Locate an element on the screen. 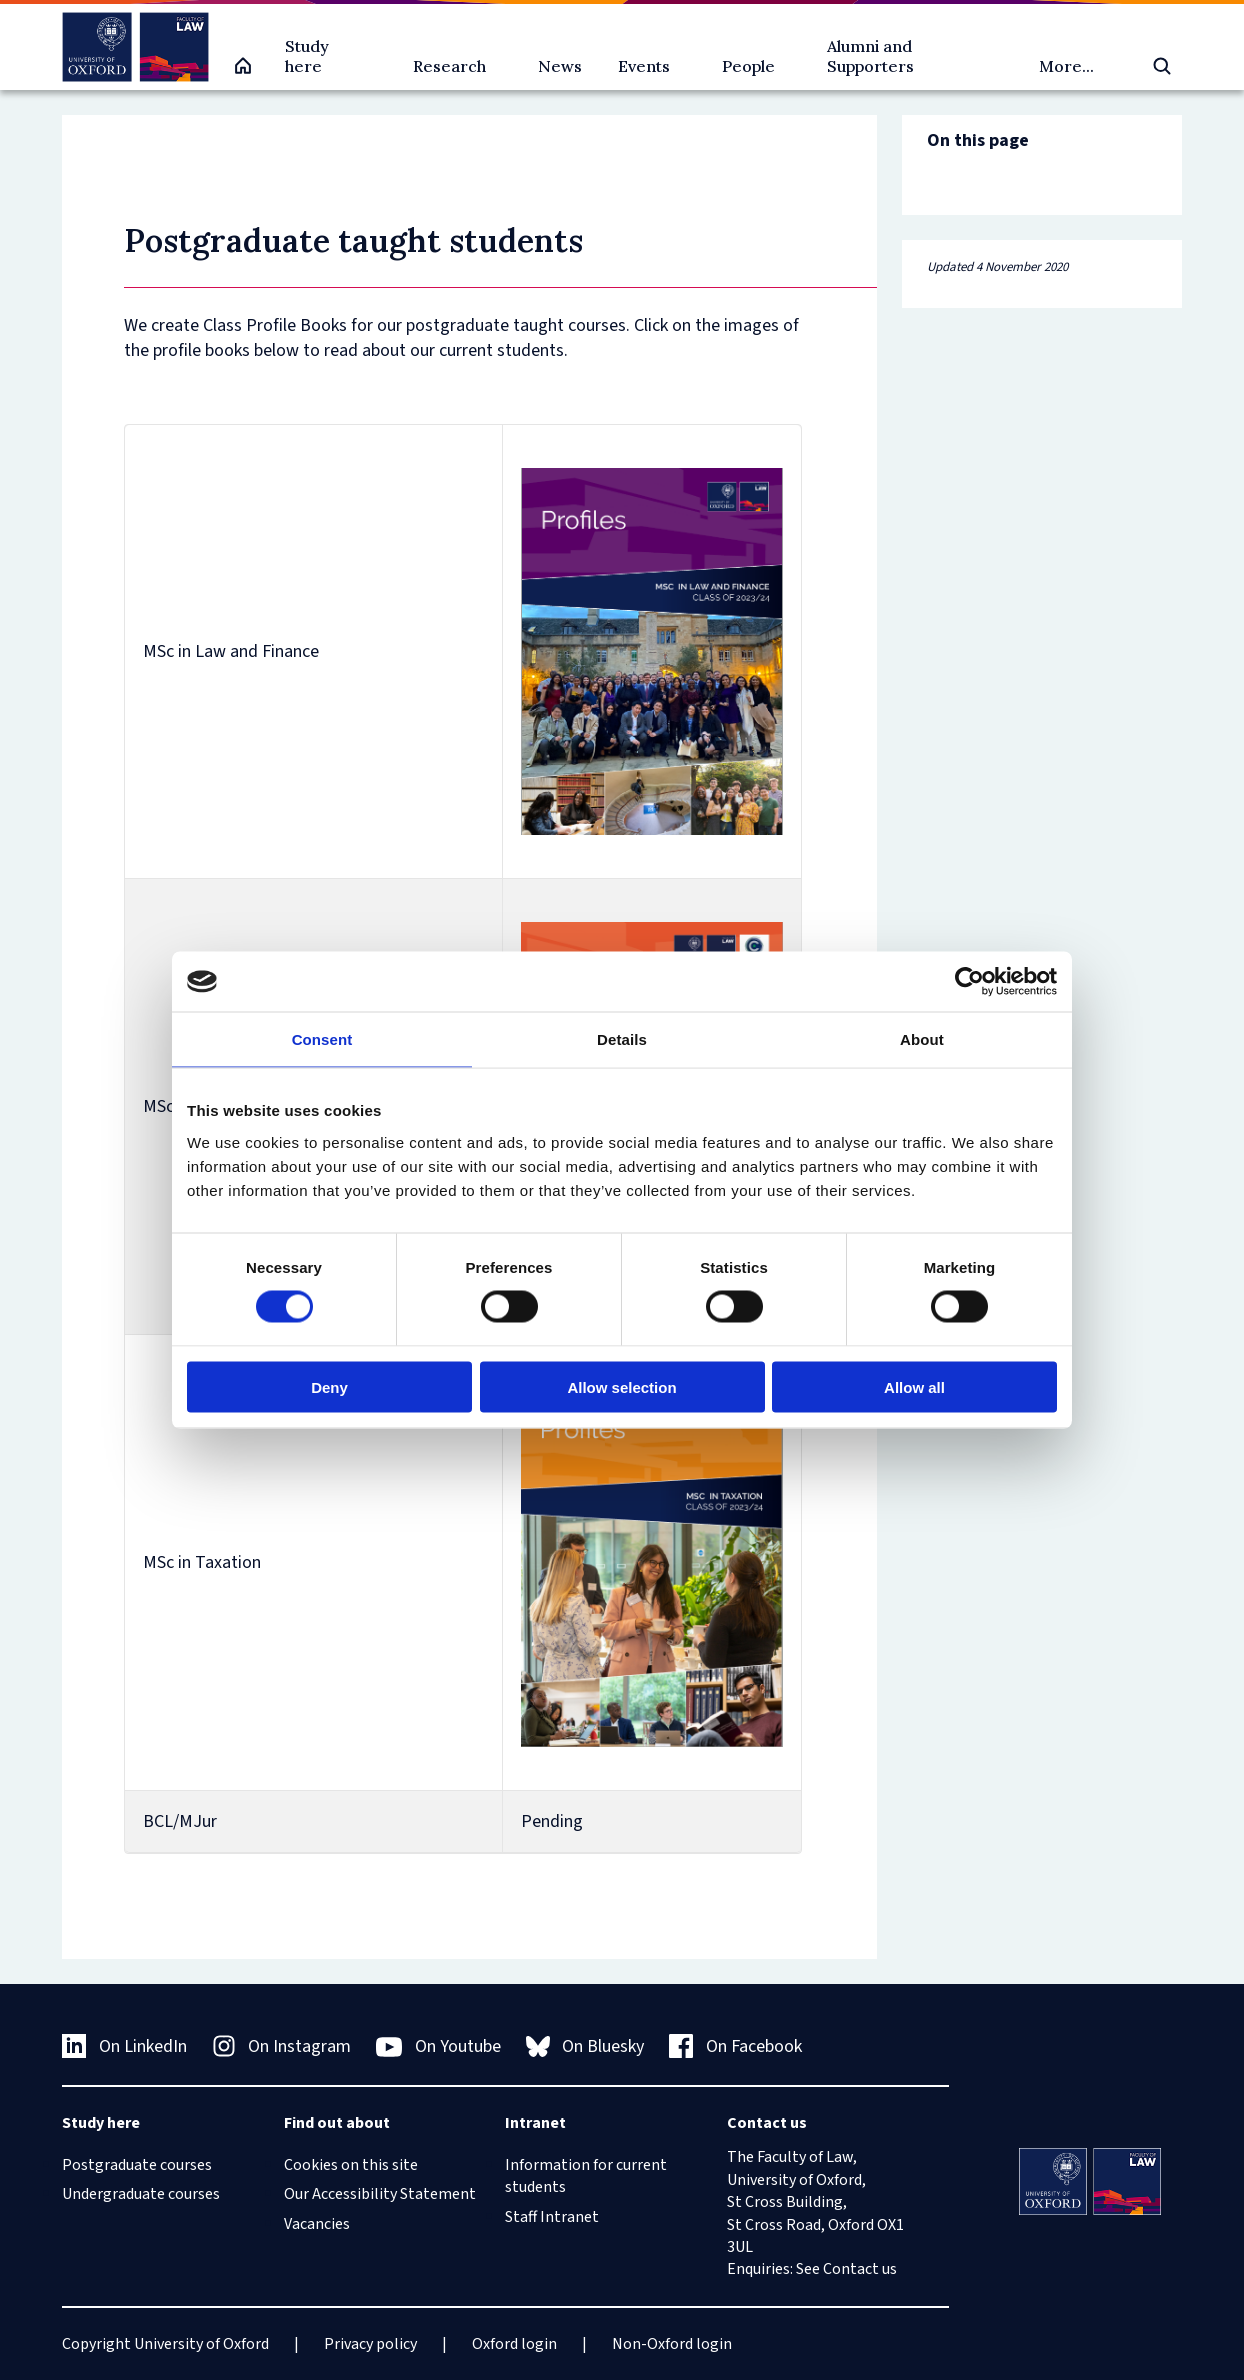 This screenshot has height=2380, width=1244. Information for current students is located at coordinates (586, 2176).